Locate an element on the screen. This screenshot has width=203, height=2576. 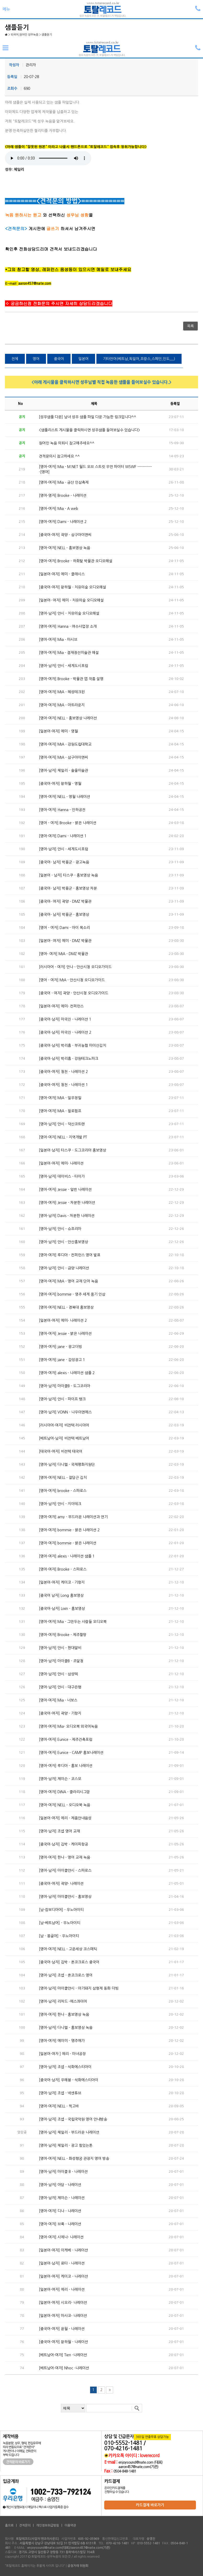
[영어 - 여자] Dami - 아이 목소리 is located at coordinates (64, 927).